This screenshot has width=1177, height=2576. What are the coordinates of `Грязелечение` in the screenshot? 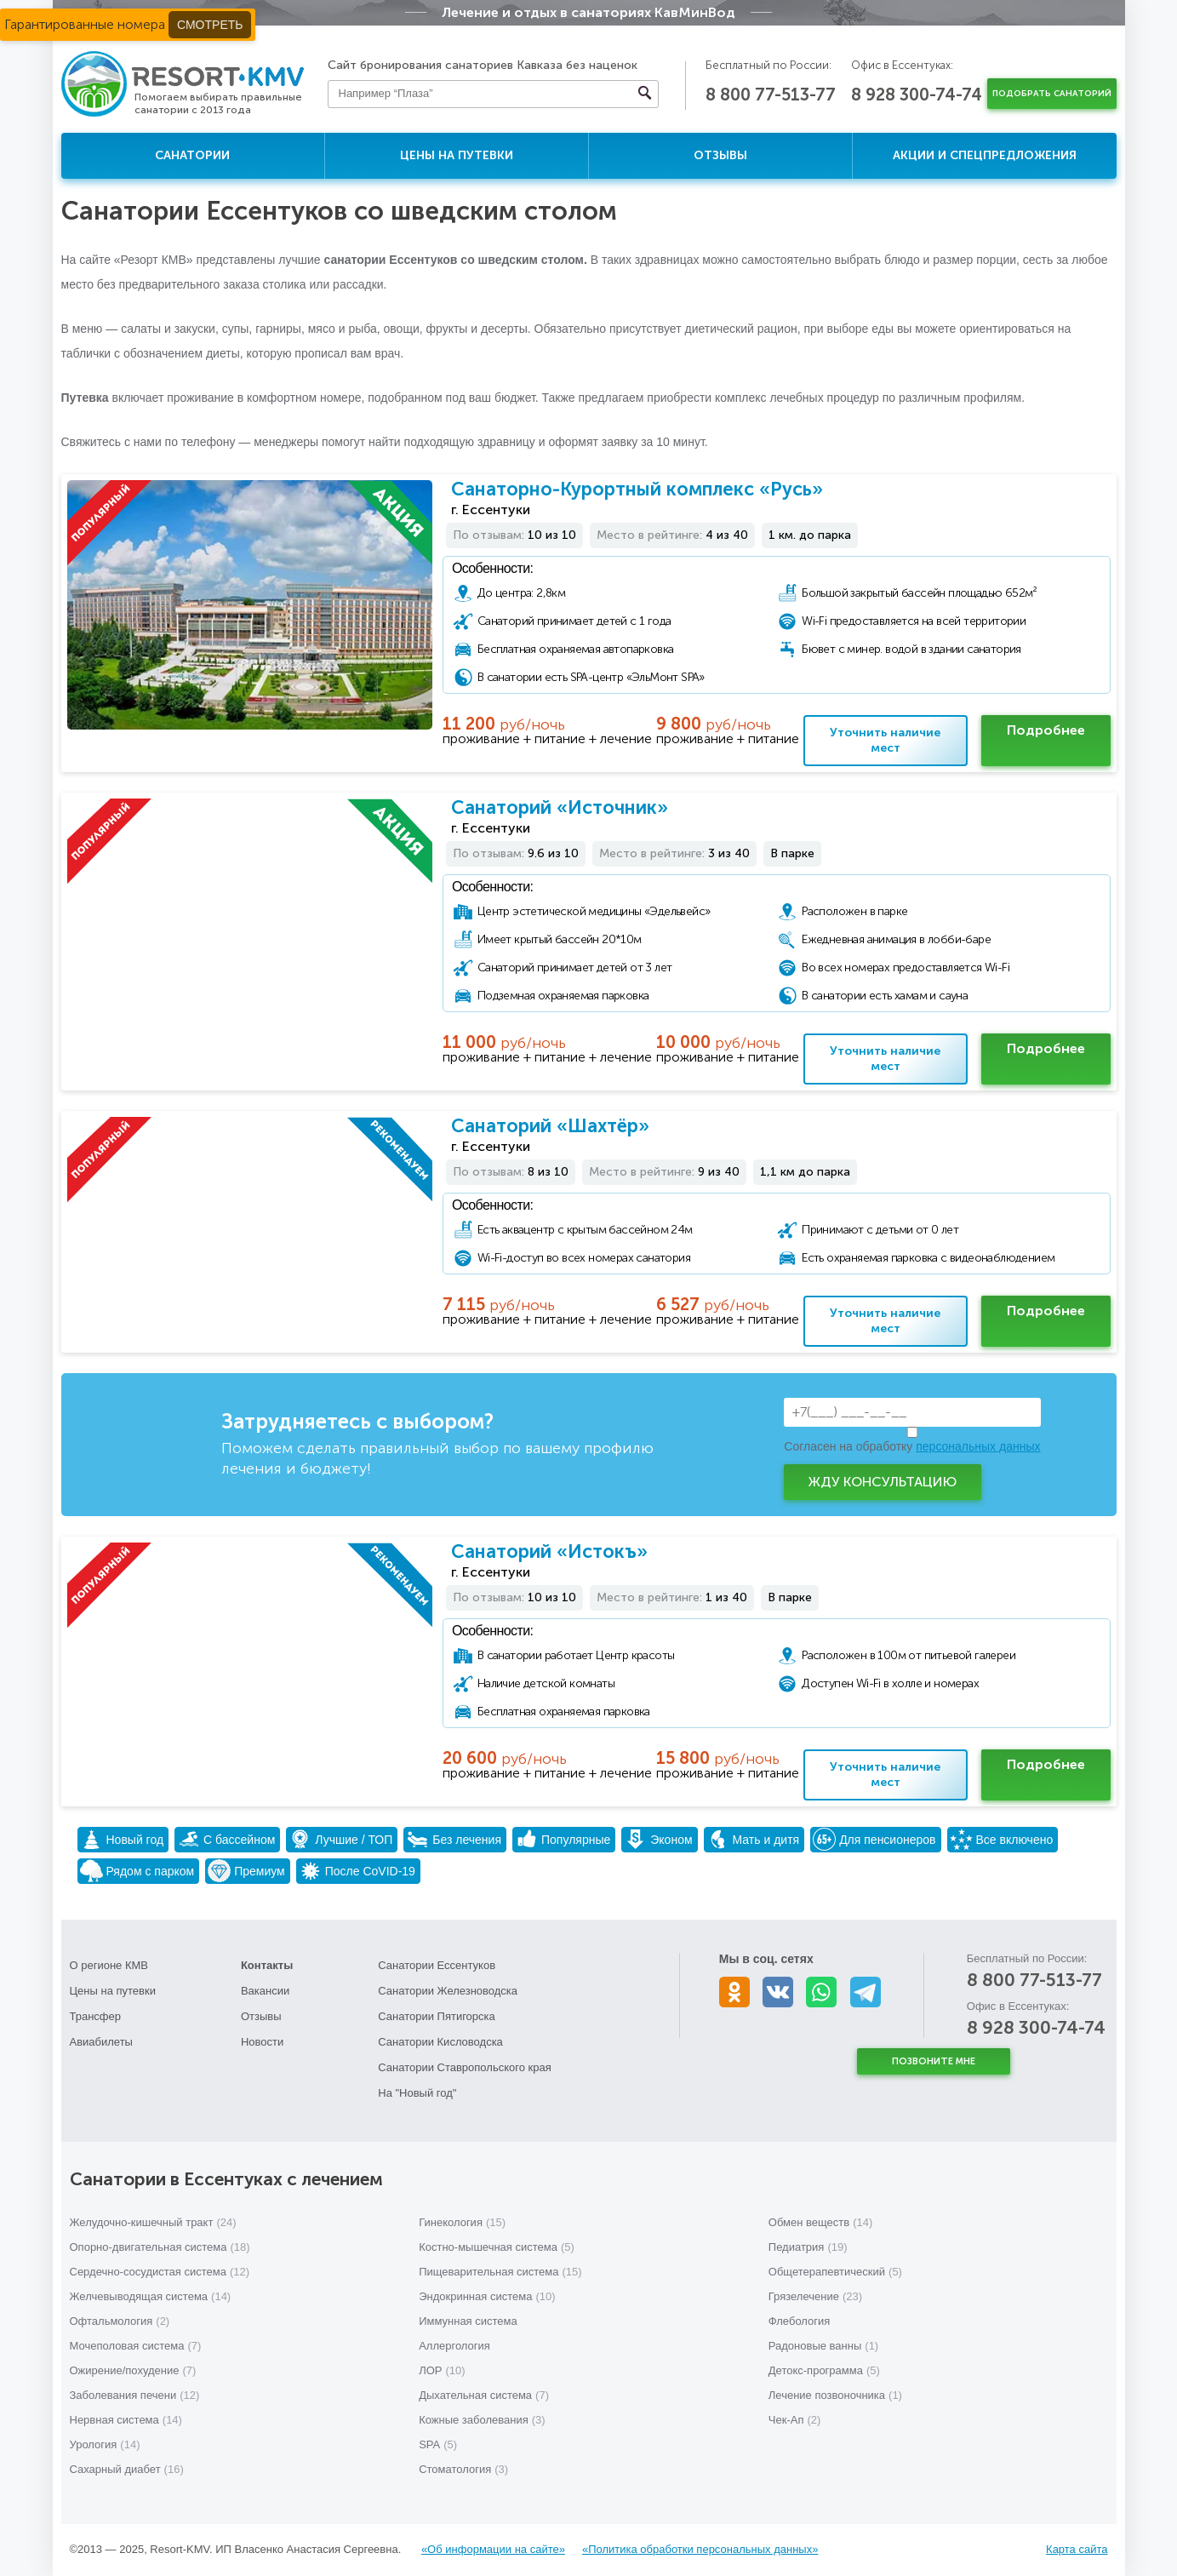 It's located at (815, 2296).